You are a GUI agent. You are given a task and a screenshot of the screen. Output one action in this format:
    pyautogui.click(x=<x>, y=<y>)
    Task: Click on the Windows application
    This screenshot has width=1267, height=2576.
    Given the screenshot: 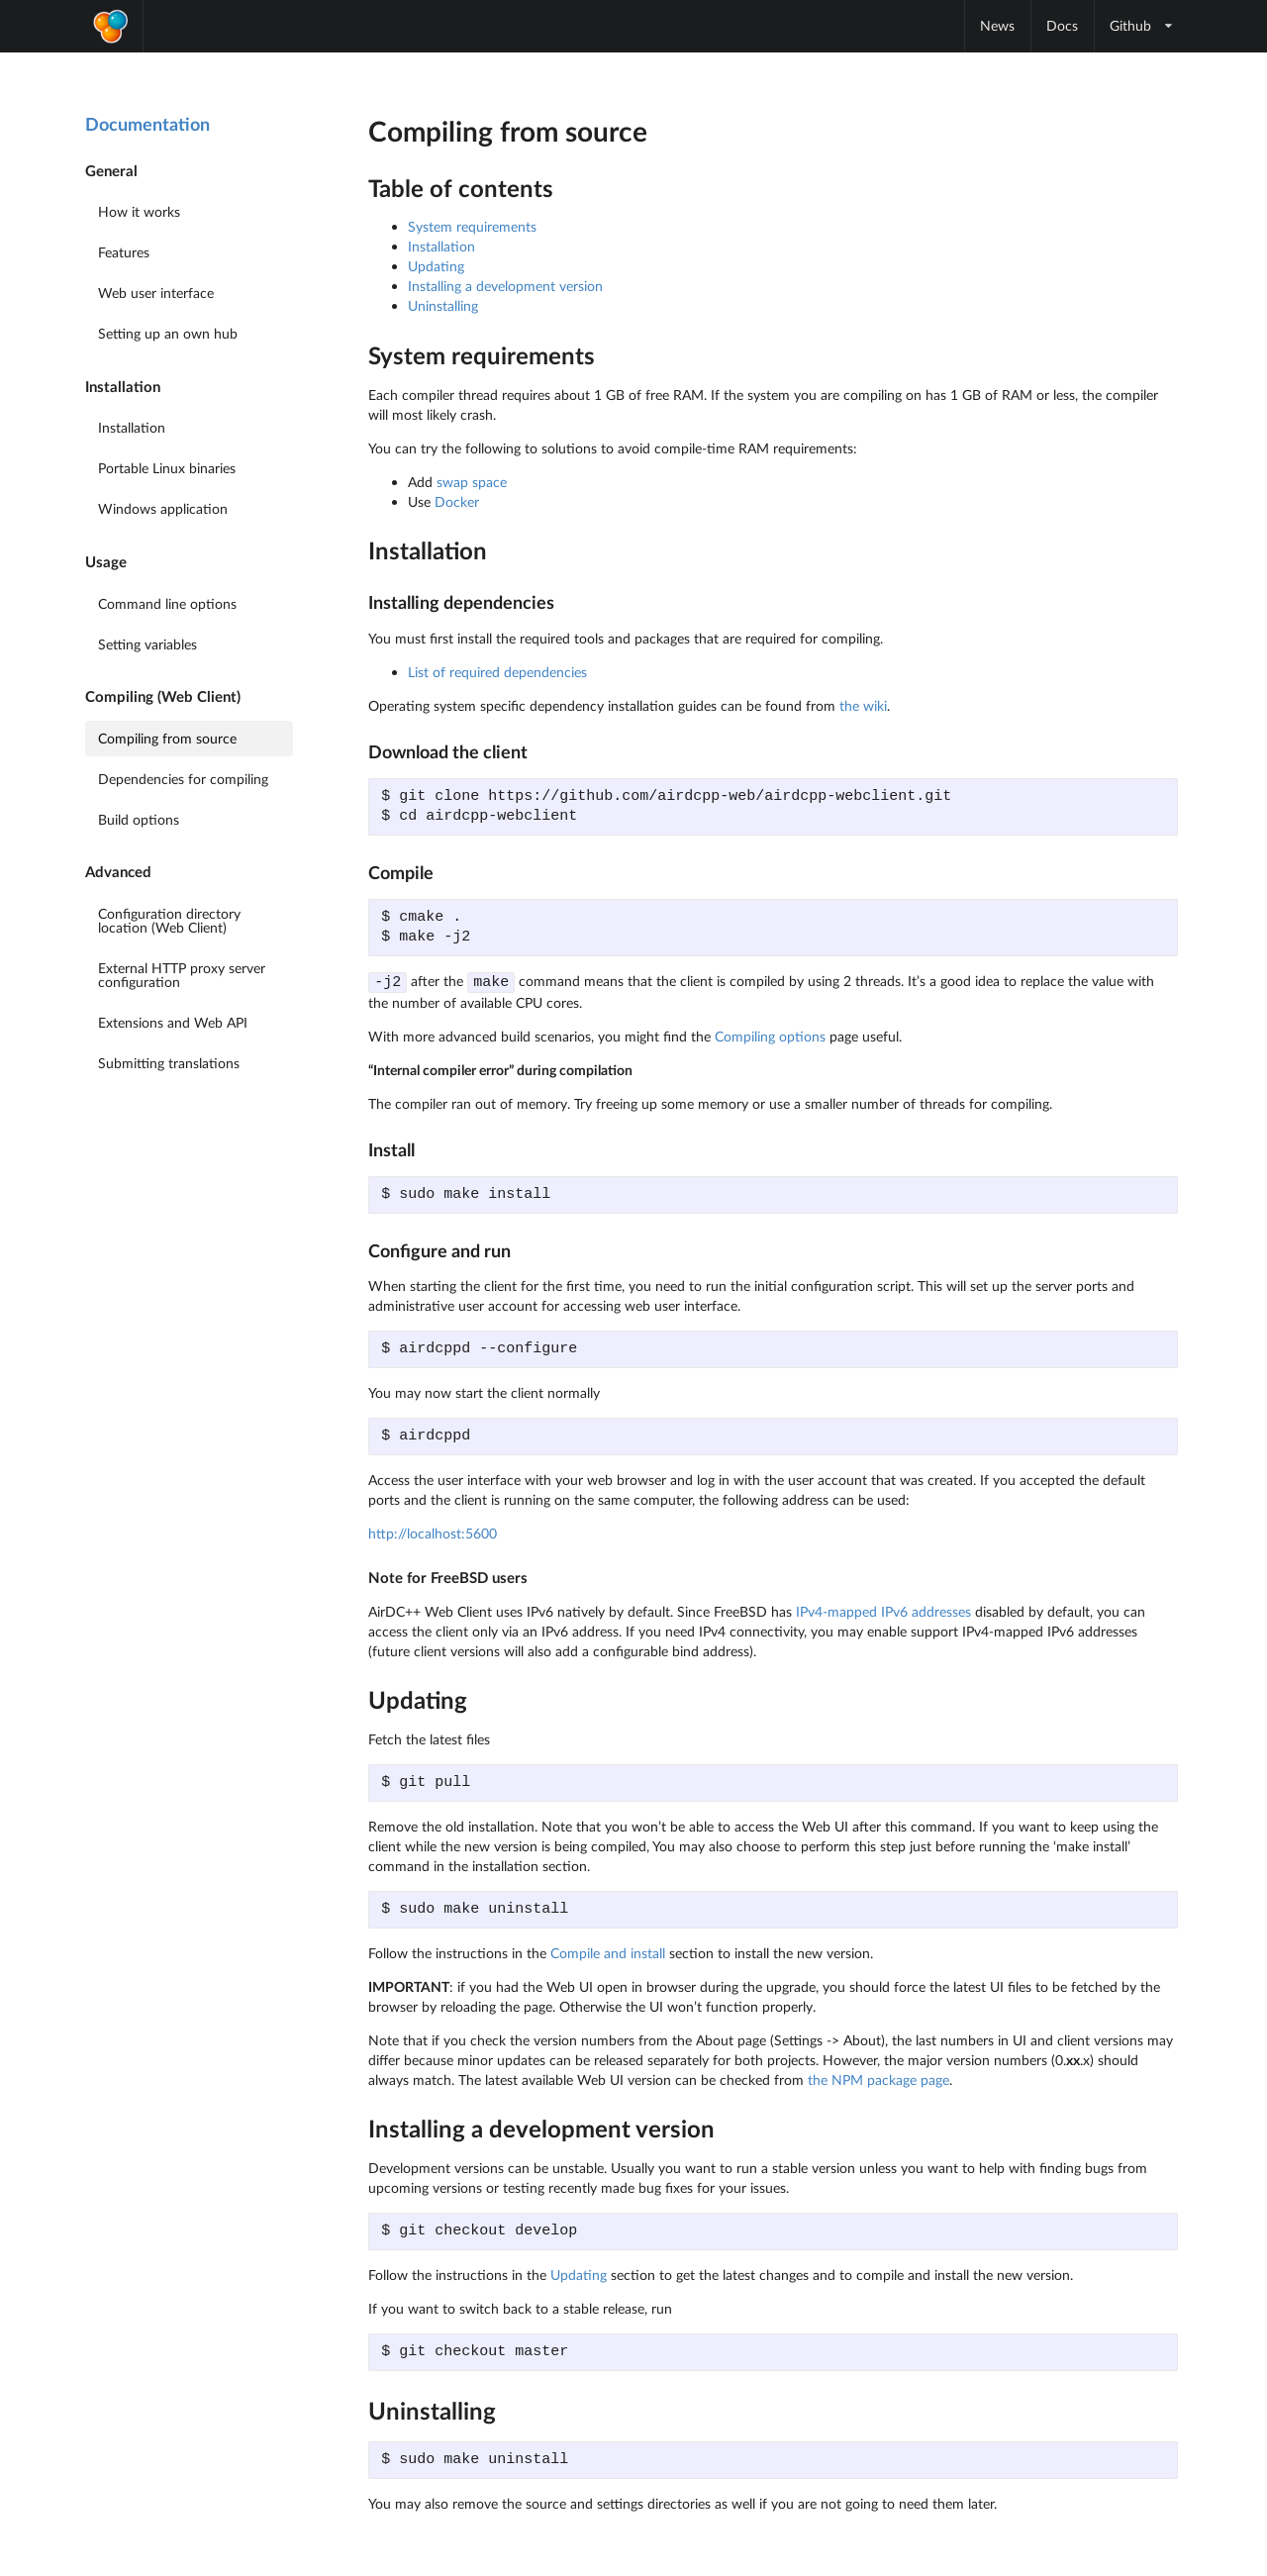 What is the action you would take?
    pyautogui.click(x=163, y=508)
    